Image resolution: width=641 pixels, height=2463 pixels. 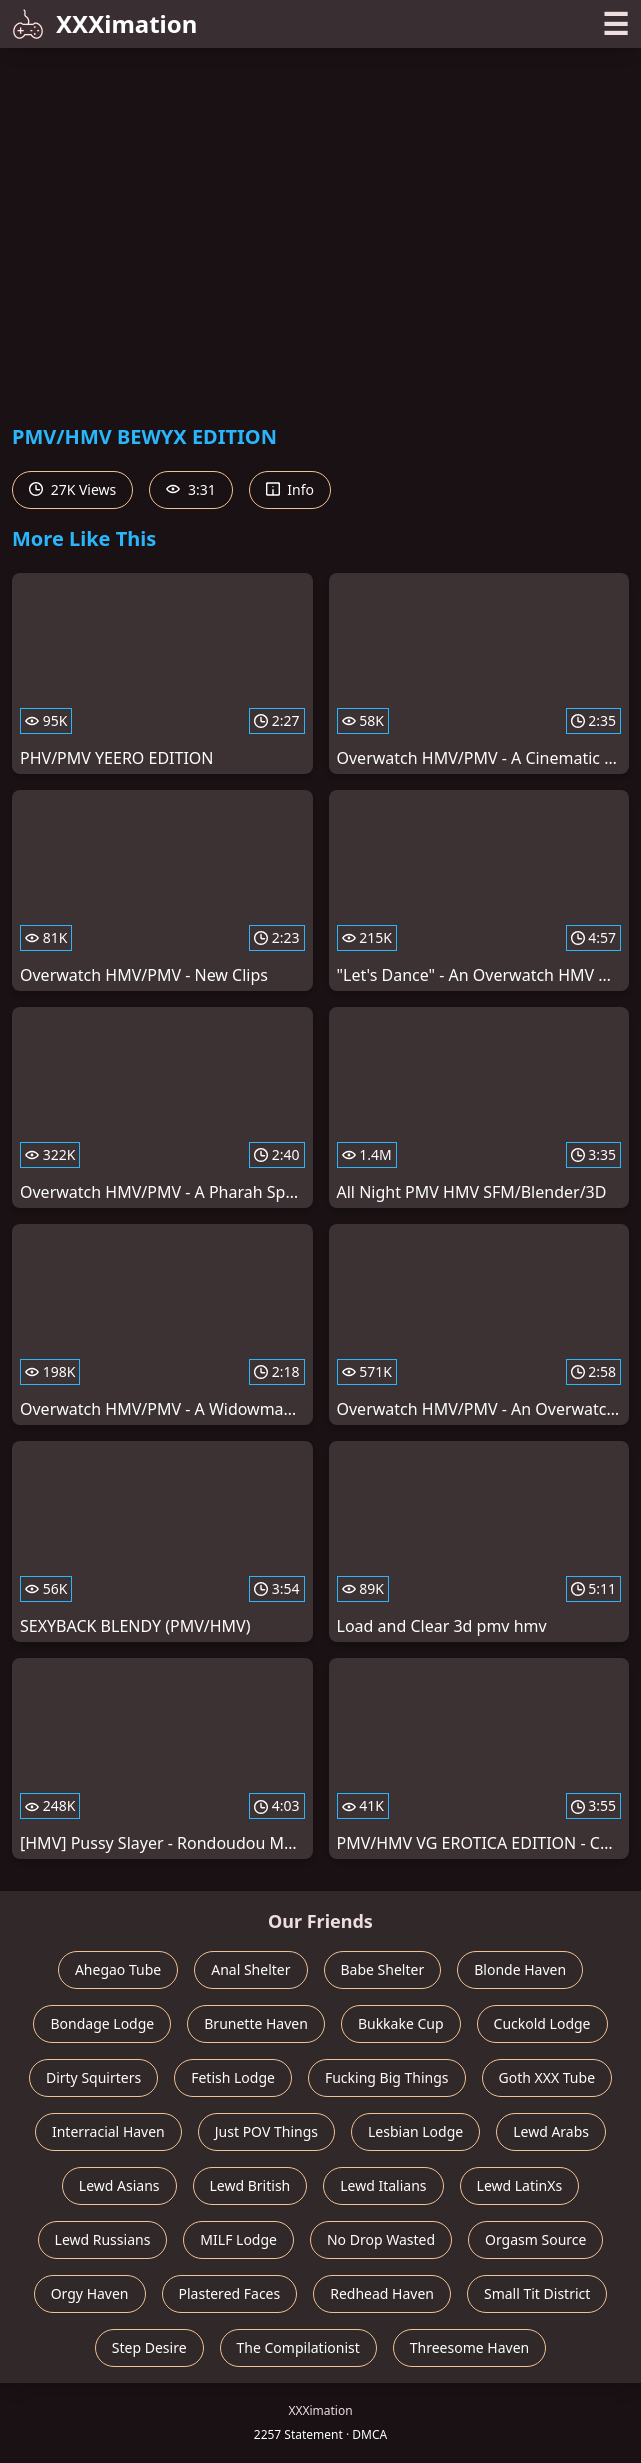 What do you see at coordinates (93, 2077) in the screenshot?
I see `Dirty Squirters` at bounding box center [93, 2077].